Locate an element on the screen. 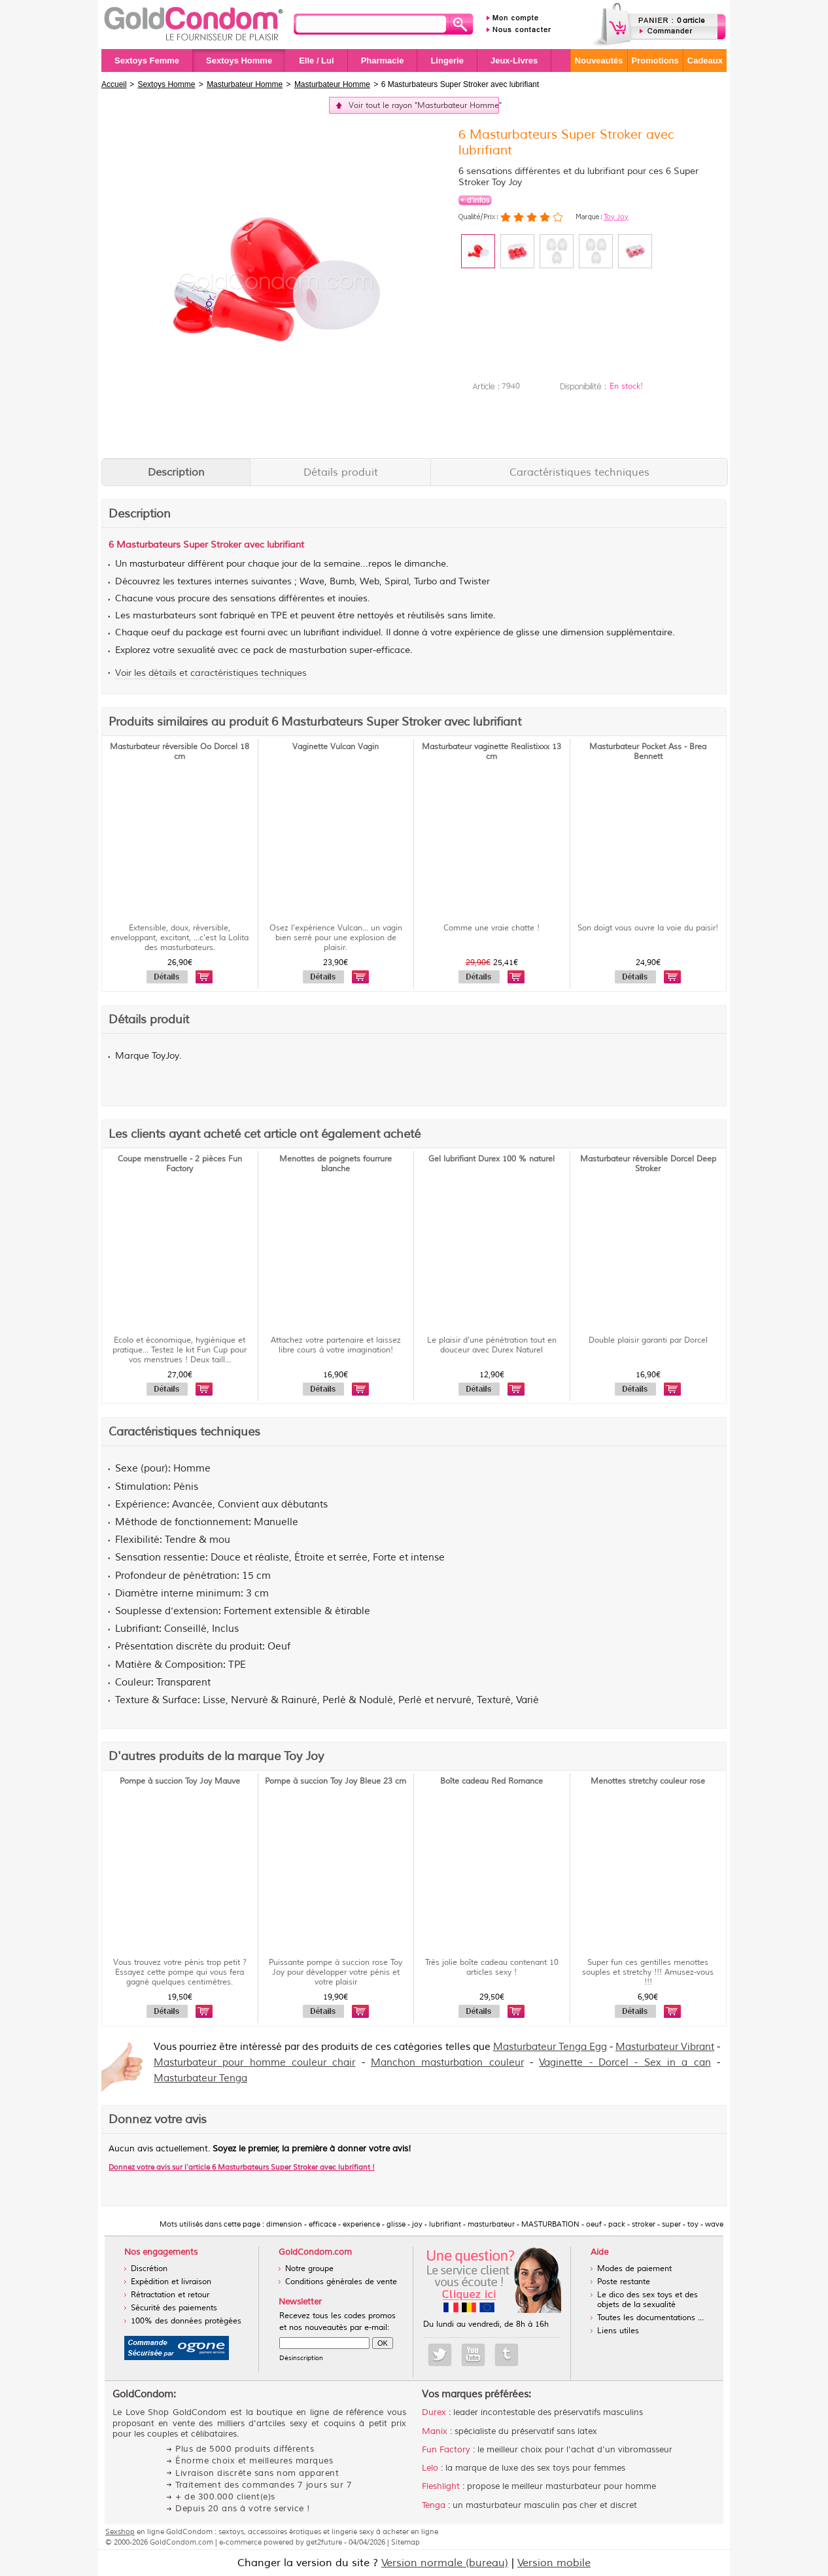  Lelo is located at coordinates (430, 2468).